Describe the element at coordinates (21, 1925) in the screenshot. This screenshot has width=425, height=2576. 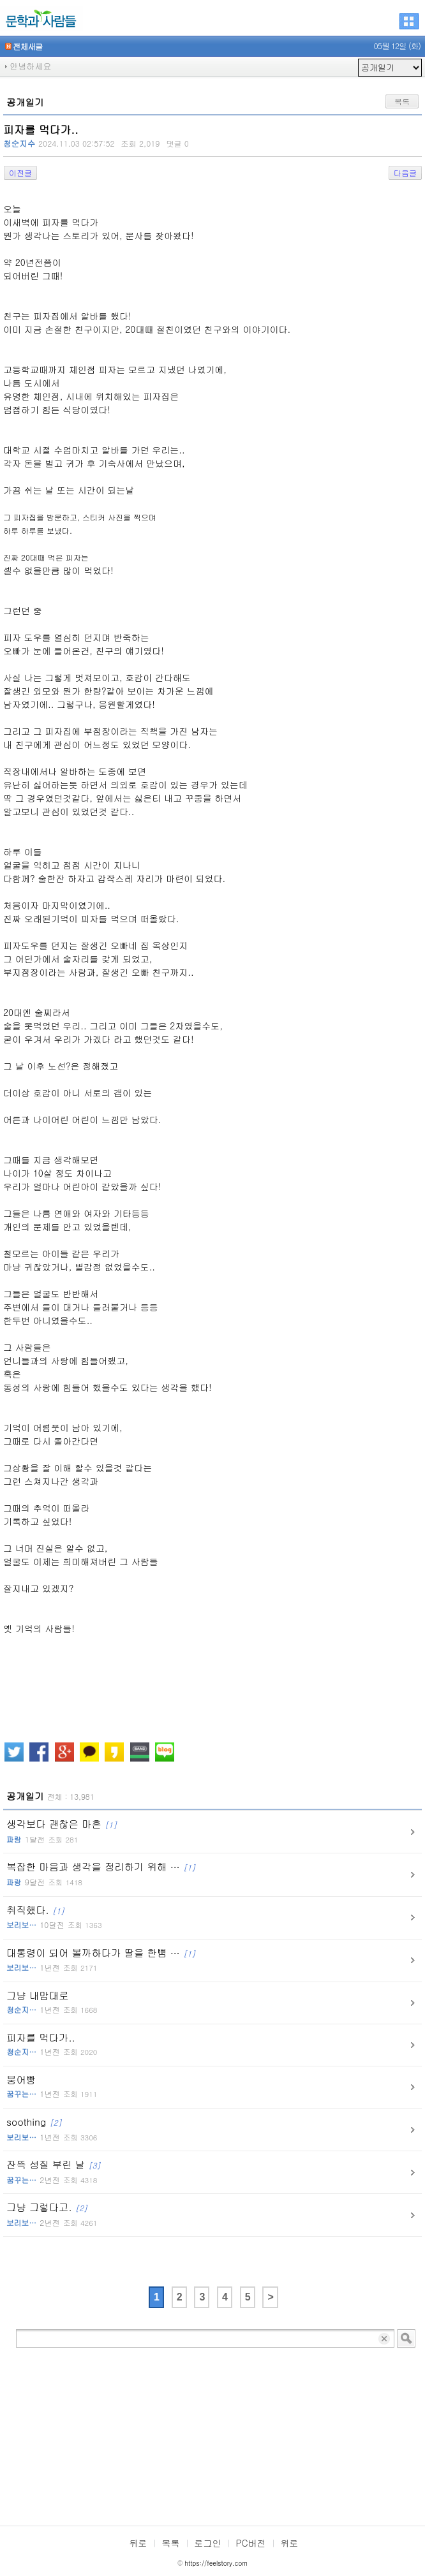
I see `보리보…` at that location.